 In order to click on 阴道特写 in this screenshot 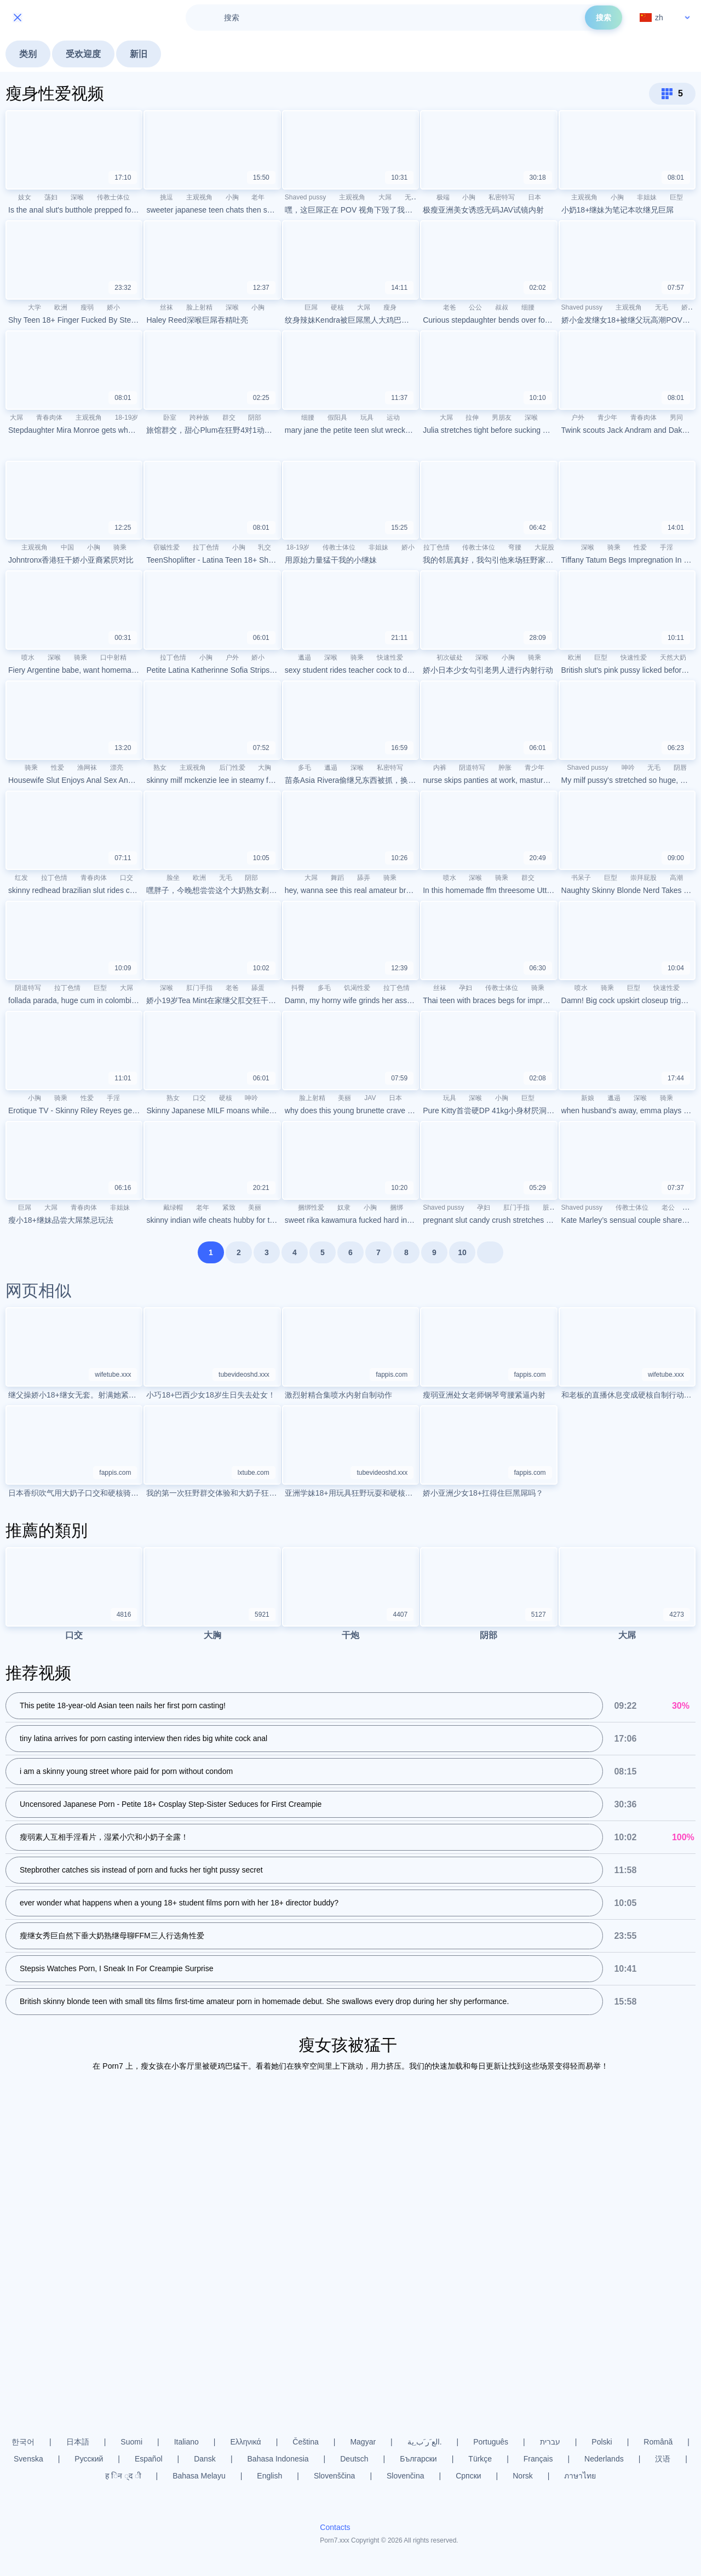, I will do `click(472, 767)`.